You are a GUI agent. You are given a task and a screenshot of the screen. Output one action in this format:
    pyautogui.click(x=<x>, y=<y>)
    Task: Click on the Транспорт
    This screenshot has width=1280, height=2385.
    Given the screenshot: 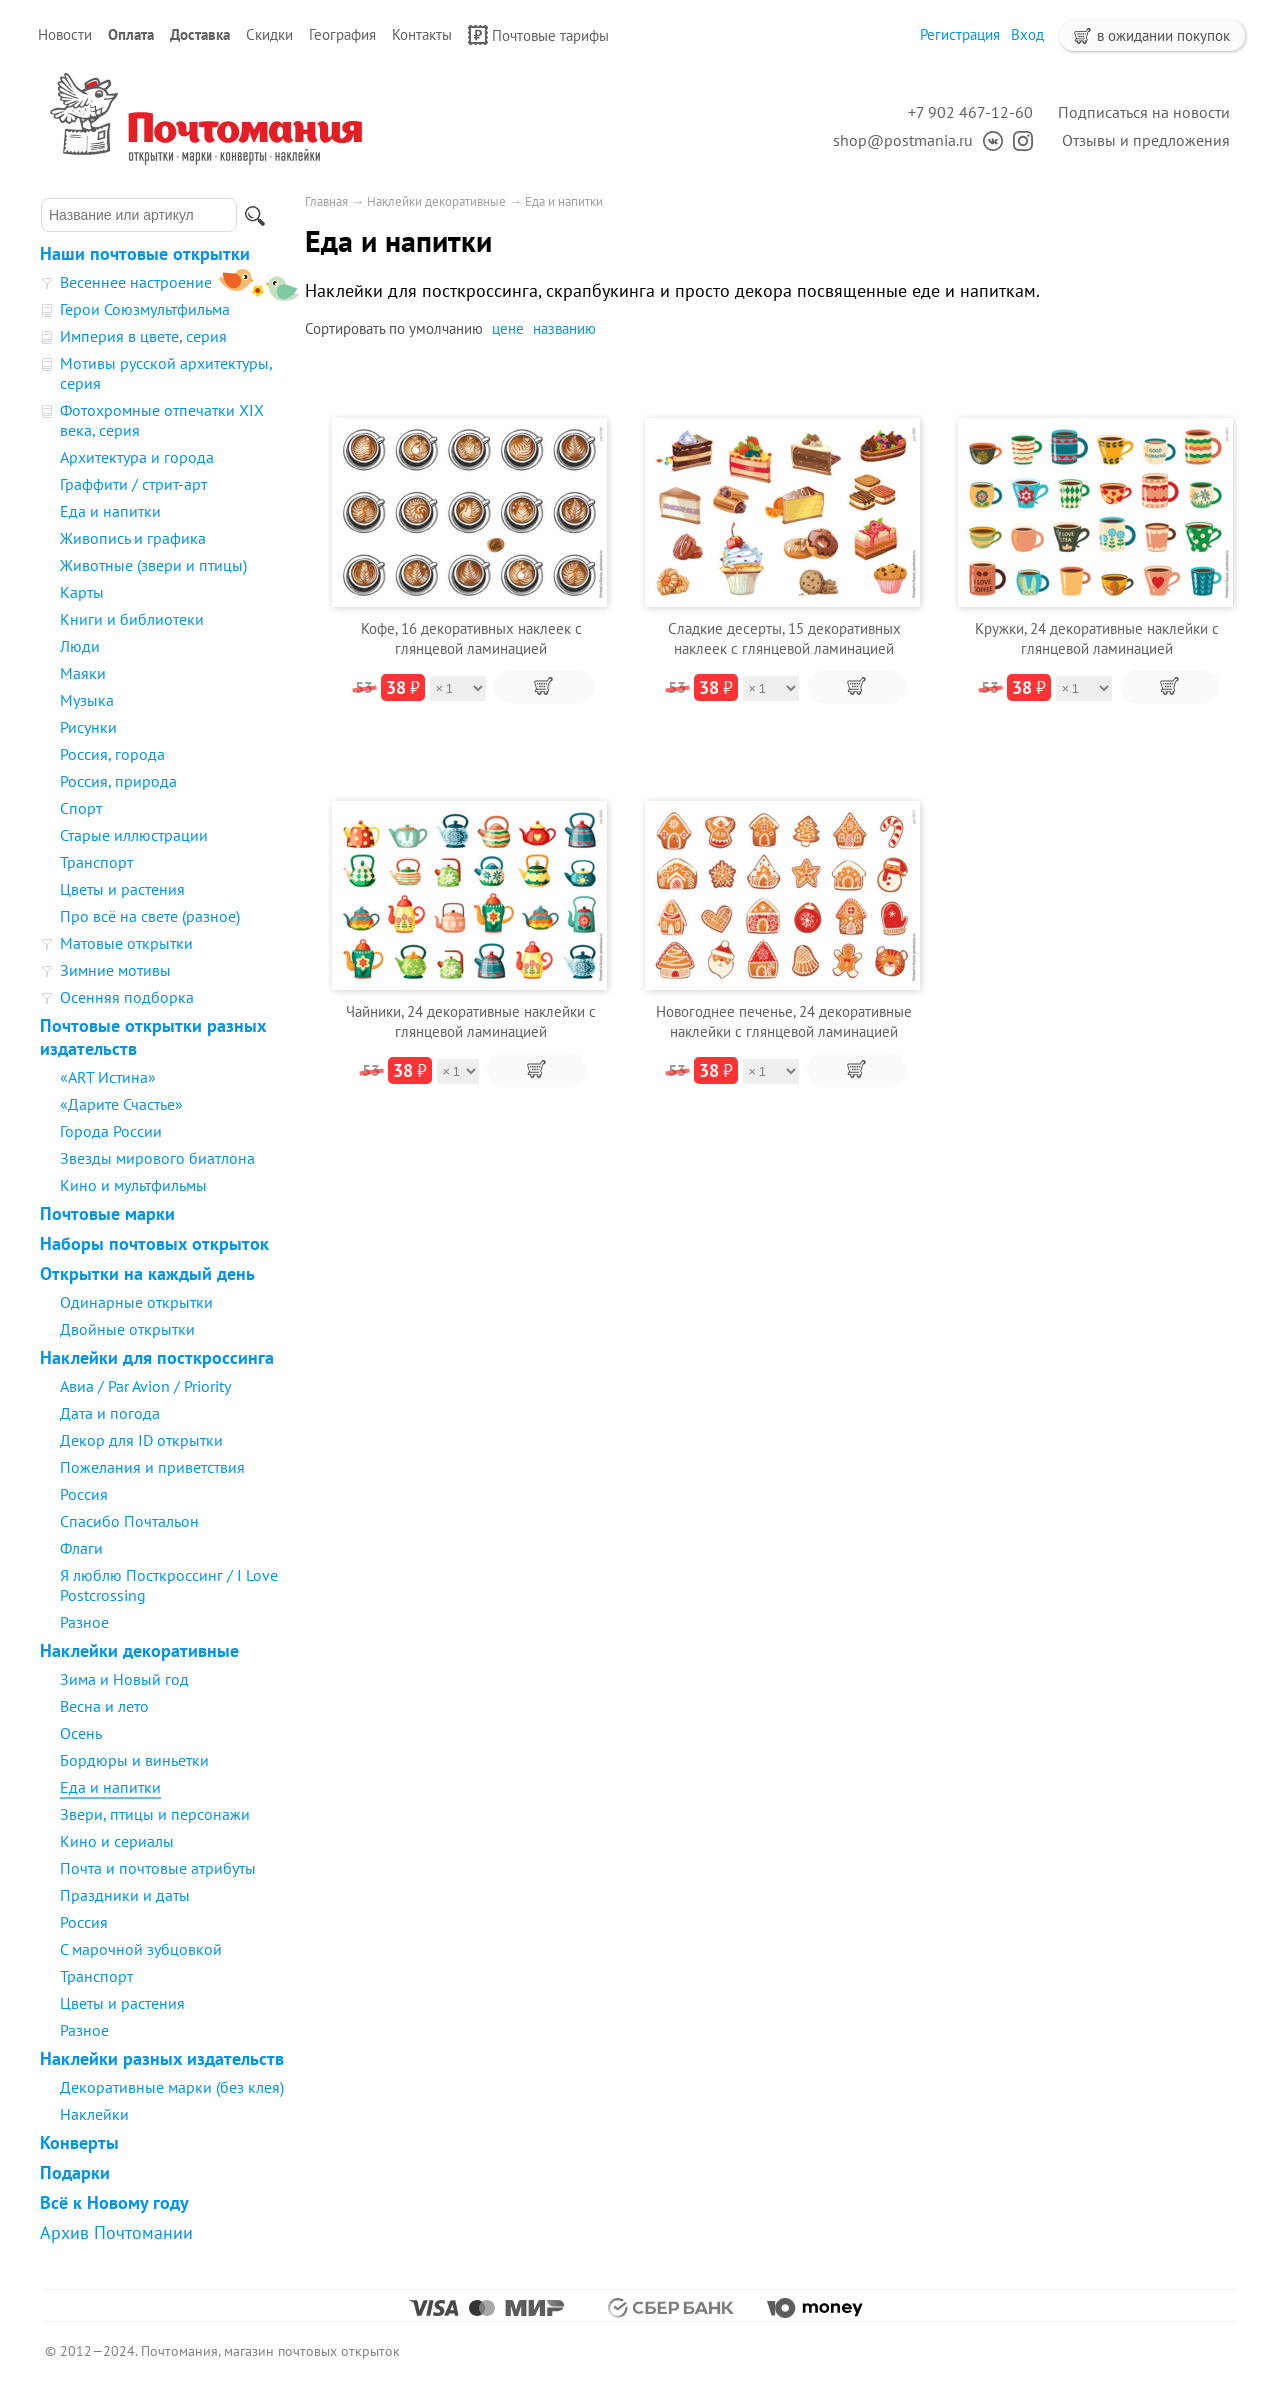 What is the action you would take?
    pyautogui.click(x=96, y=862)
    